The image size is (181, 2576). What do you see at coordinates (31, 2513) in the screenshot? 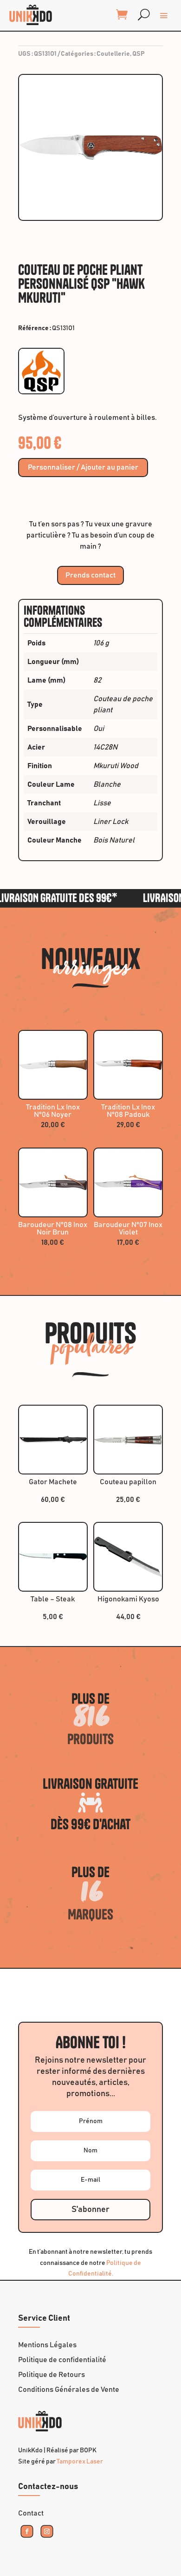
I see `Contact` at bounding box center [31, 2513].